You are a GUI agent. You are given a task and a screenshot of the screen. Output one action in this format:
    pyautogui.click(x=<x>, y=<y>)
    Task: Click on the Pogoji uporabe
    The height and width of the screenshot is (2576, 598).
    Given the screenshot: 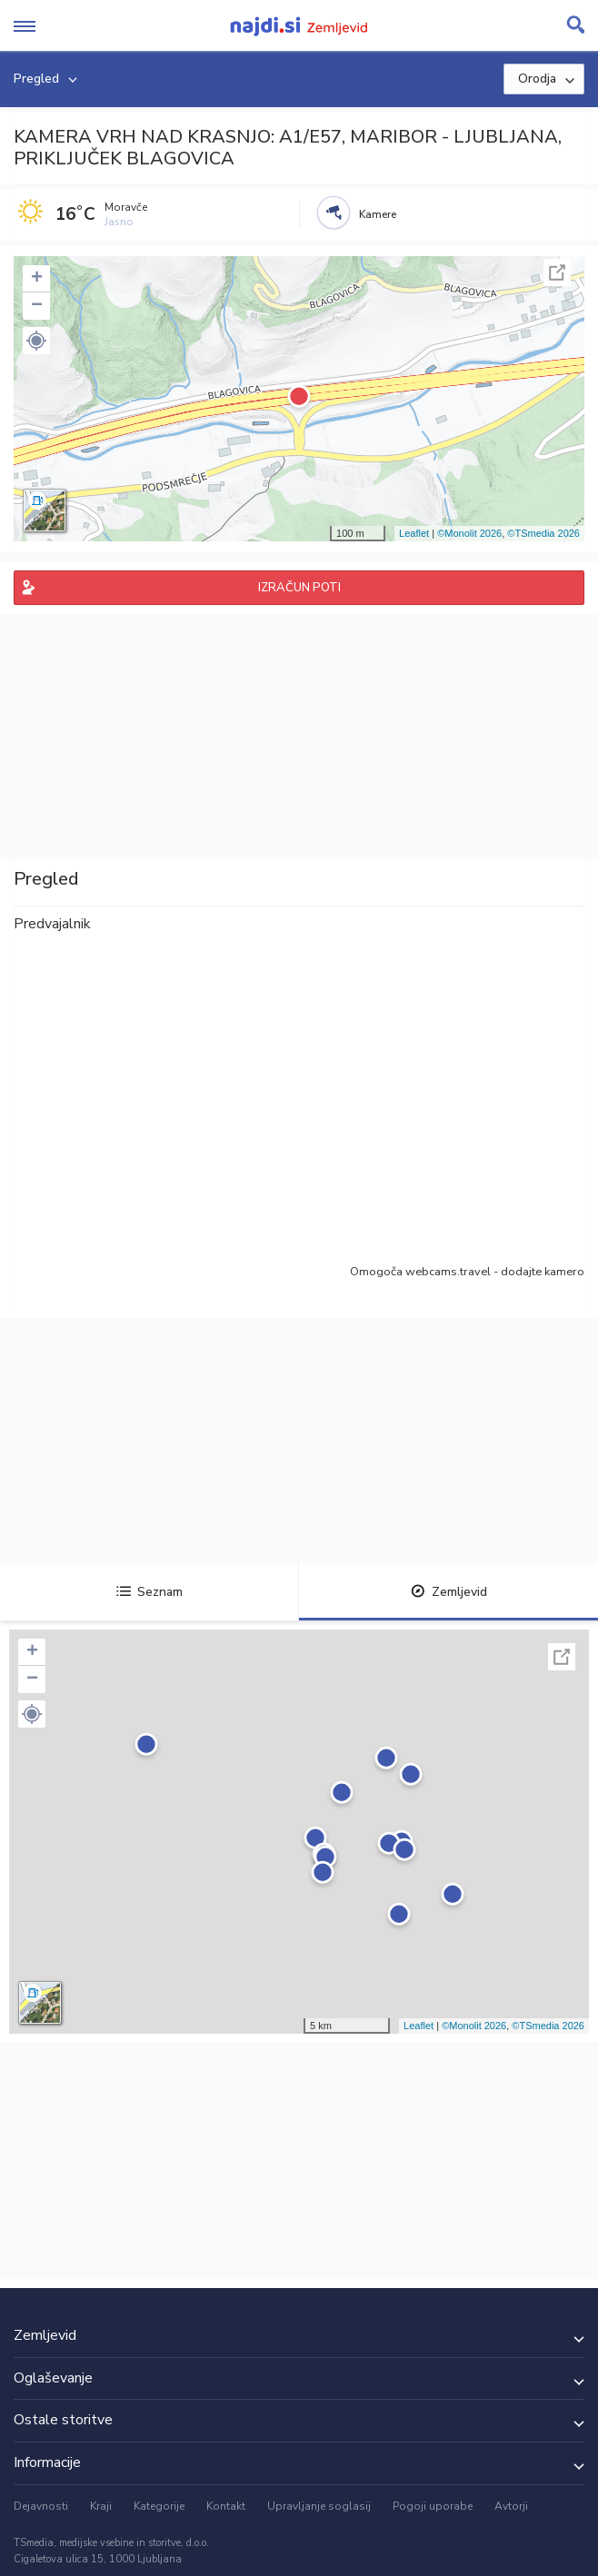 What is the action you would take?
    pyautogui.click(x=433, y=2506)
    